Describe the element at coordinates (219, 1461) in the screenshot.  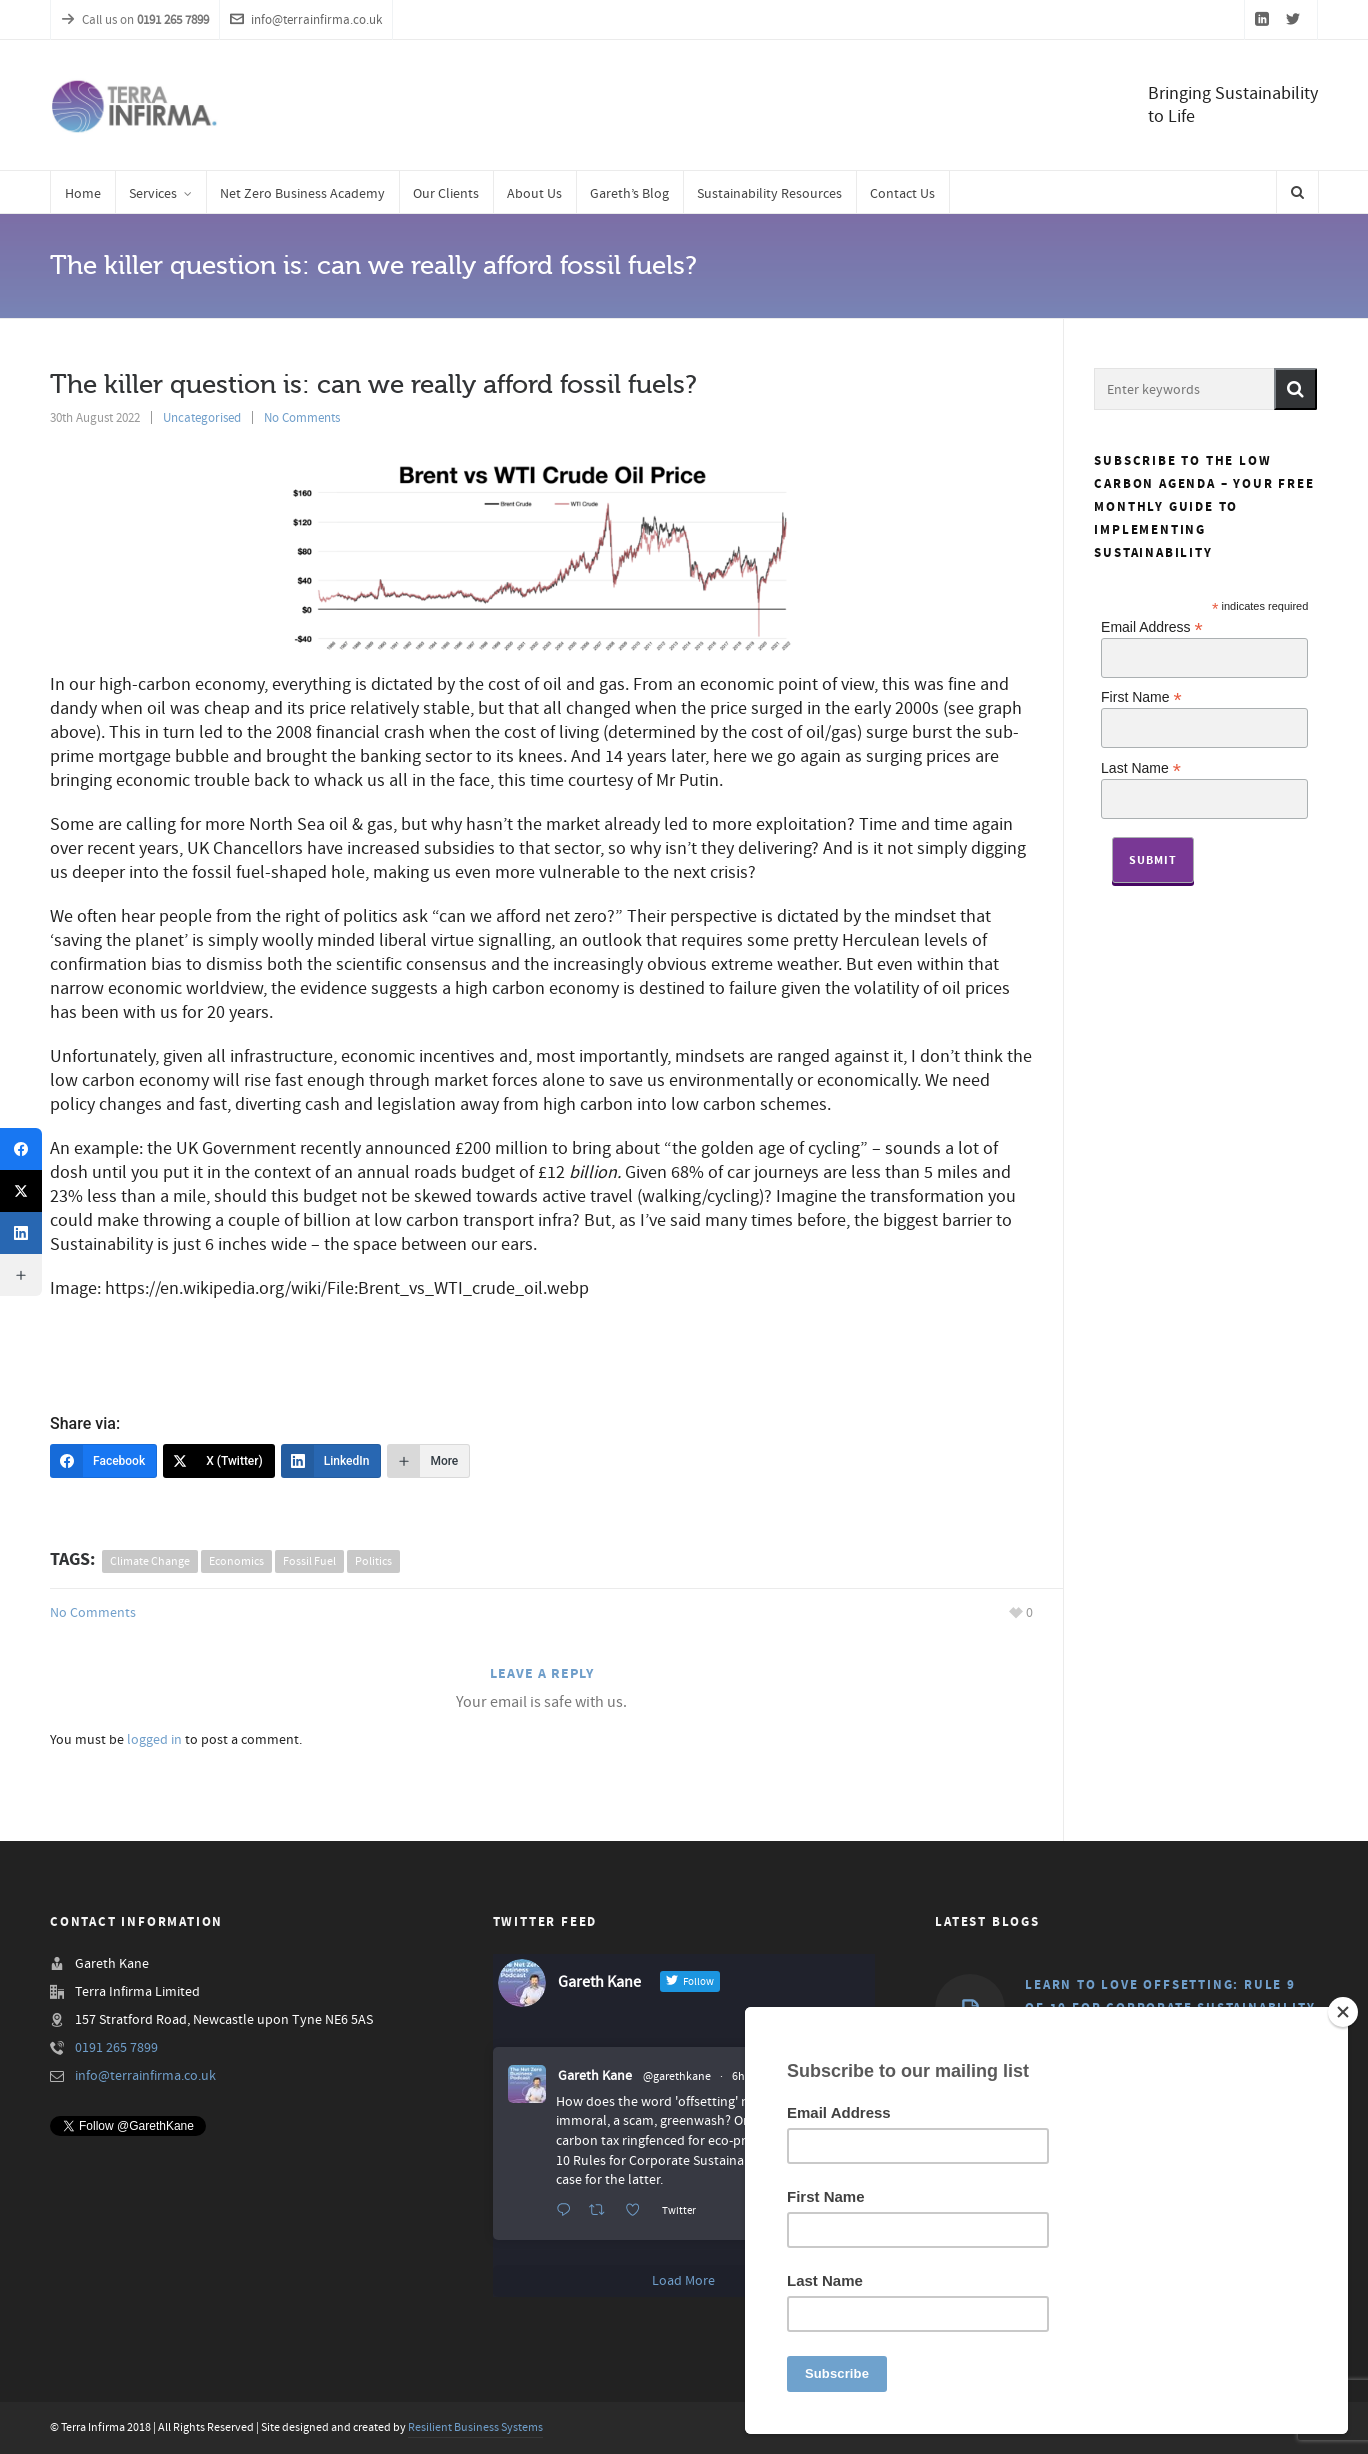
I see `[X (Twitter)]` at that location.